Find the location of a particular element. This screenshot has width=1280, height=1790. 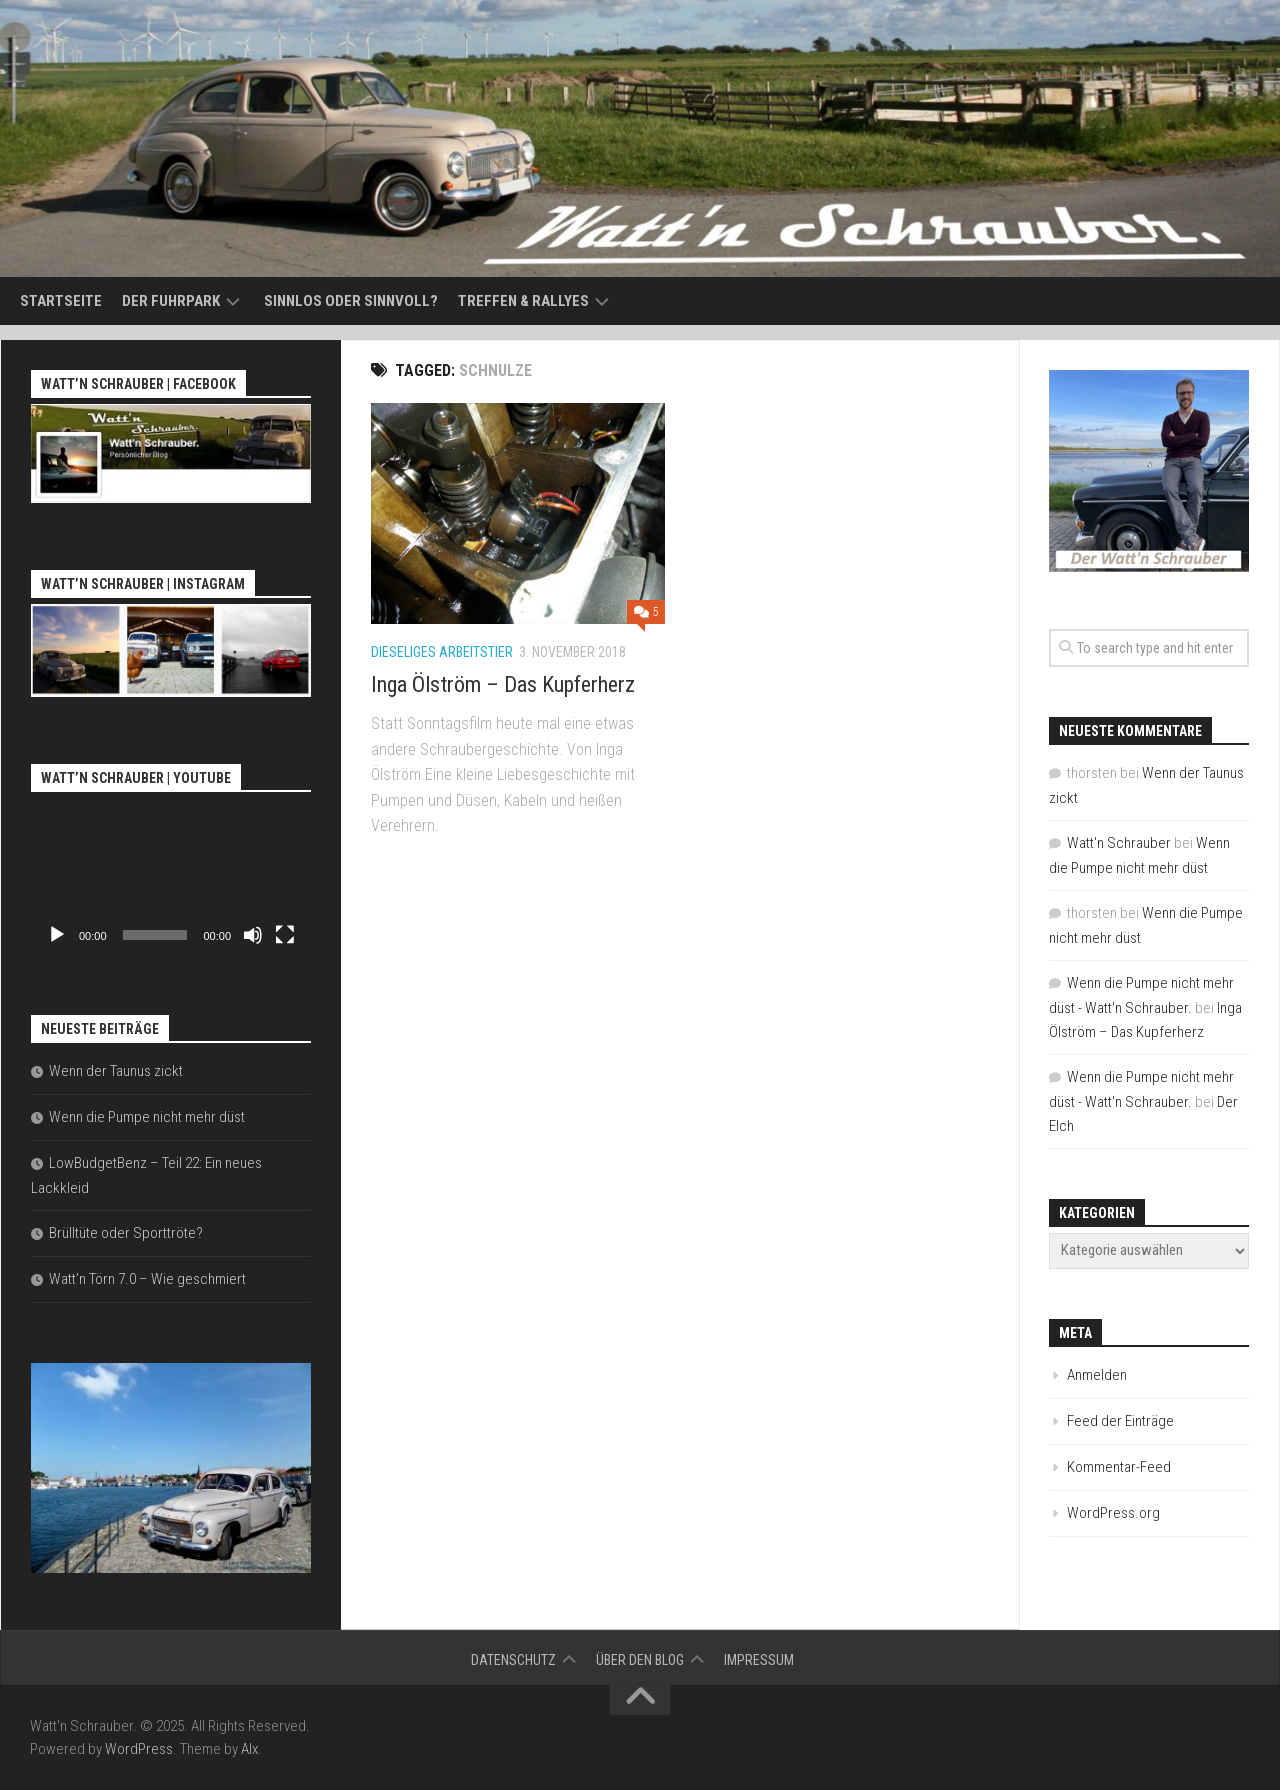

[Vollbild] is located at coordinates (285, 935).